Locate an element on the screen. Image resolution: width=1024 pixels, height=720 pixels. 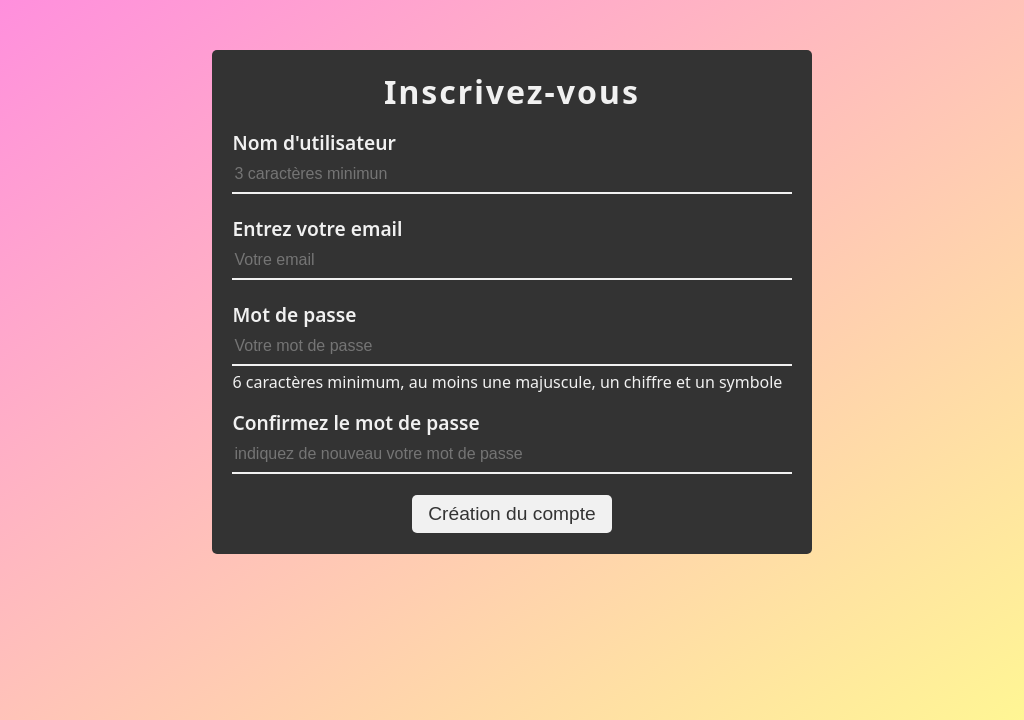
Confirmez le mot de passe is located at coordinates (355, 422).